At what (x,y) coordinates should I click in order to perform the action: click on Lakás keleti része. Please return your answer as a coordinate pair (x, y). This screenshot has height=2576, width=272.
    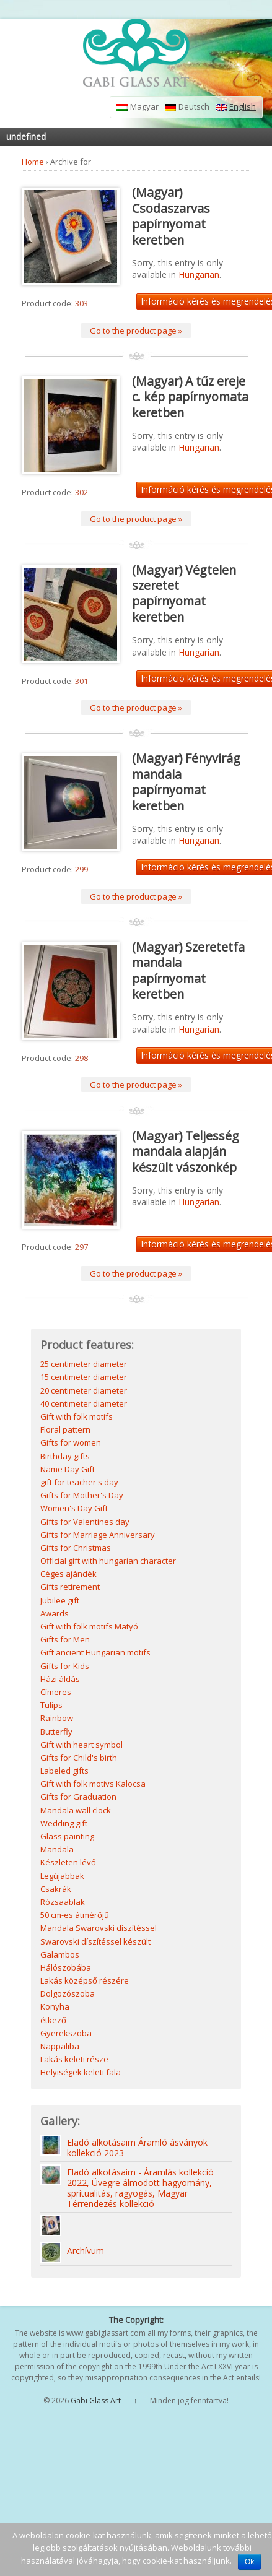
    Looking at the image, I should click on (74, 2059).